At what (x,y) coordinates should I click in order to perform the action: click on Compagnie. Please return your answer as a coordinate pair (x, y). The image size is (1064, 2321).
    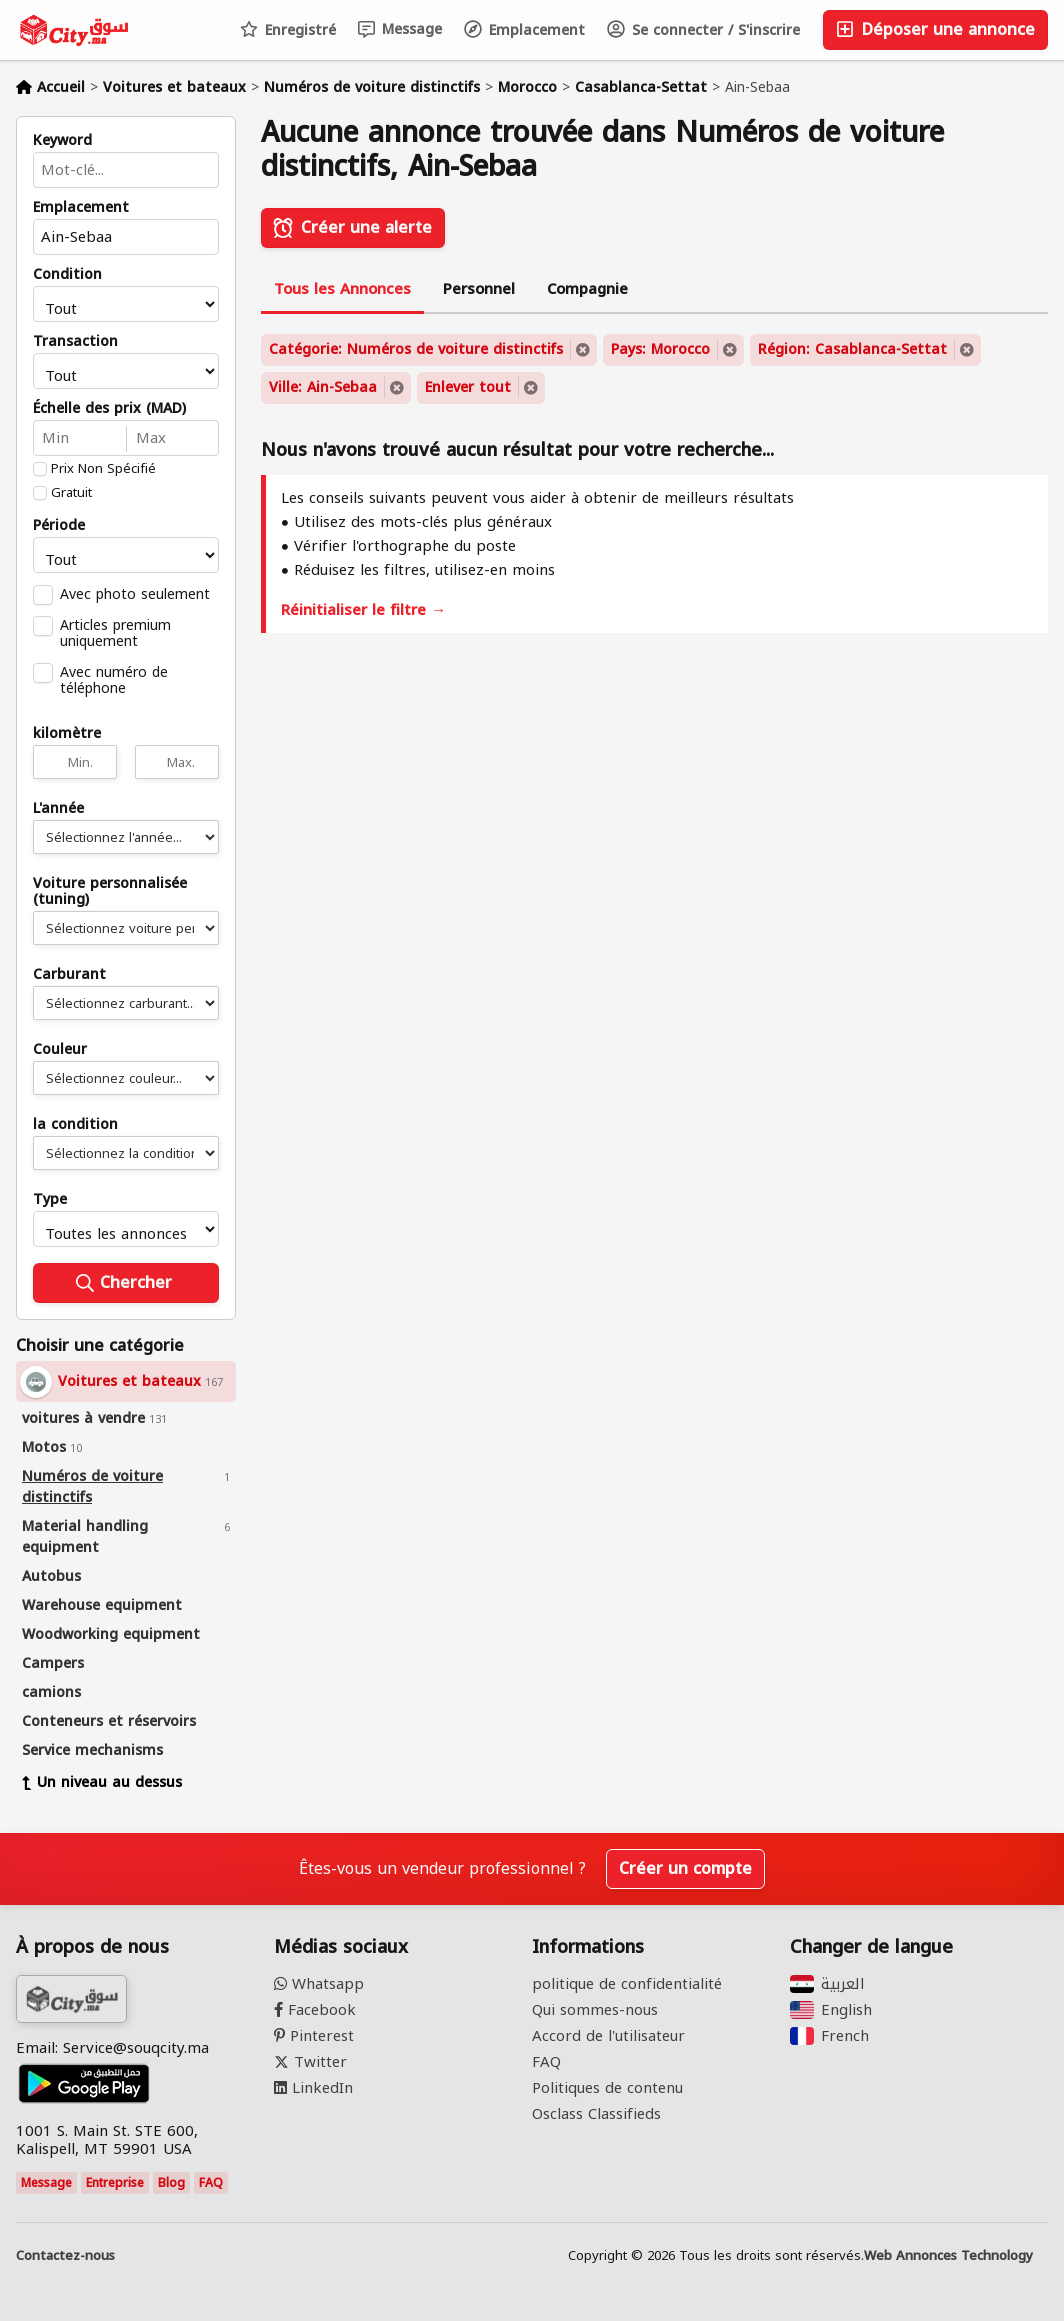
    Looking at the image, I should click on (587, 289).